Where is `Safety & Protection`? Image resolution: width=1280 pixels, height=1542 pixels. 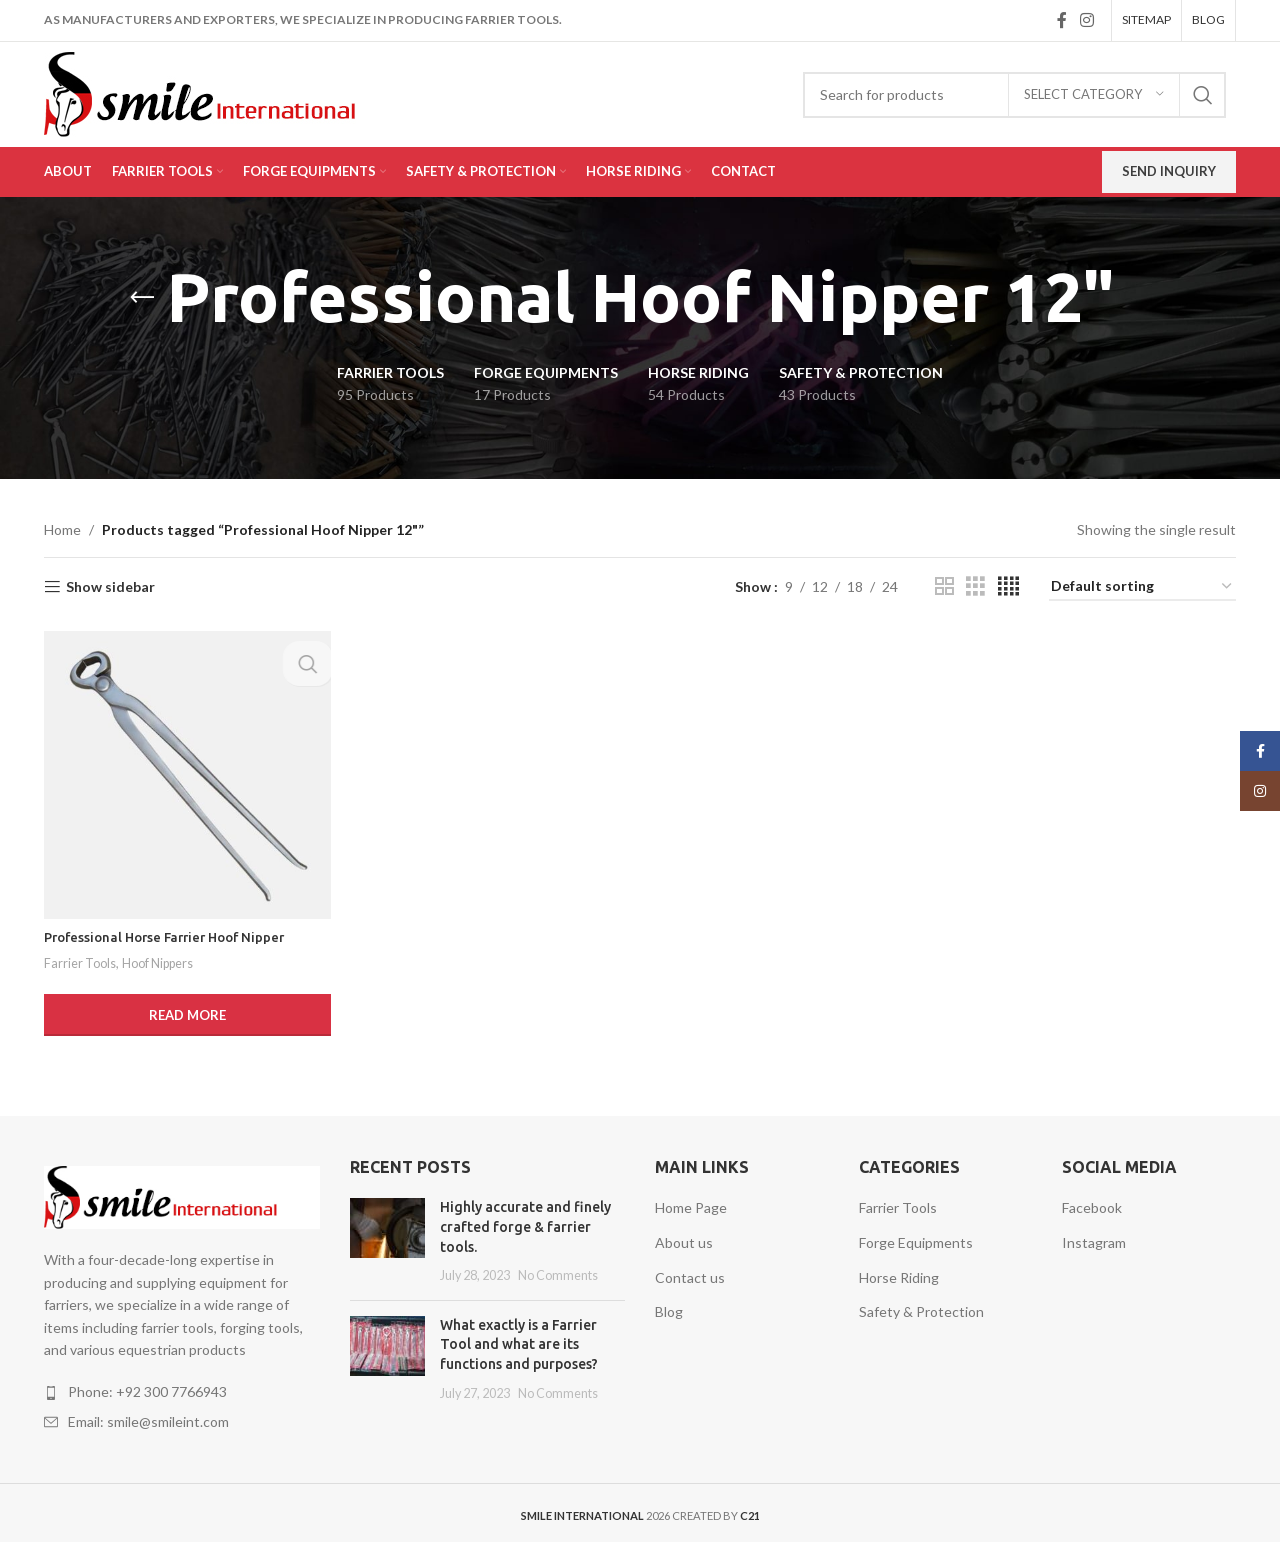 Safety & Protection is located at coordinates (921, 1307).